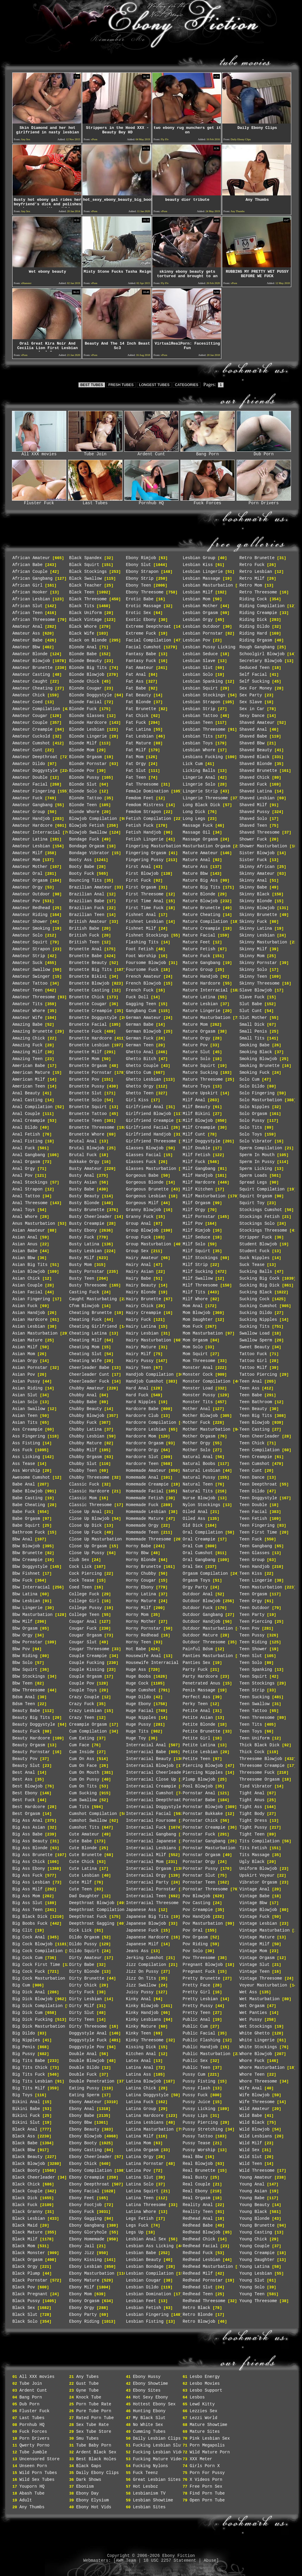 Image resolution: width=302 pixels, height=2576 pixels. I want to click on Cum Sucking, so click(83, 1793).